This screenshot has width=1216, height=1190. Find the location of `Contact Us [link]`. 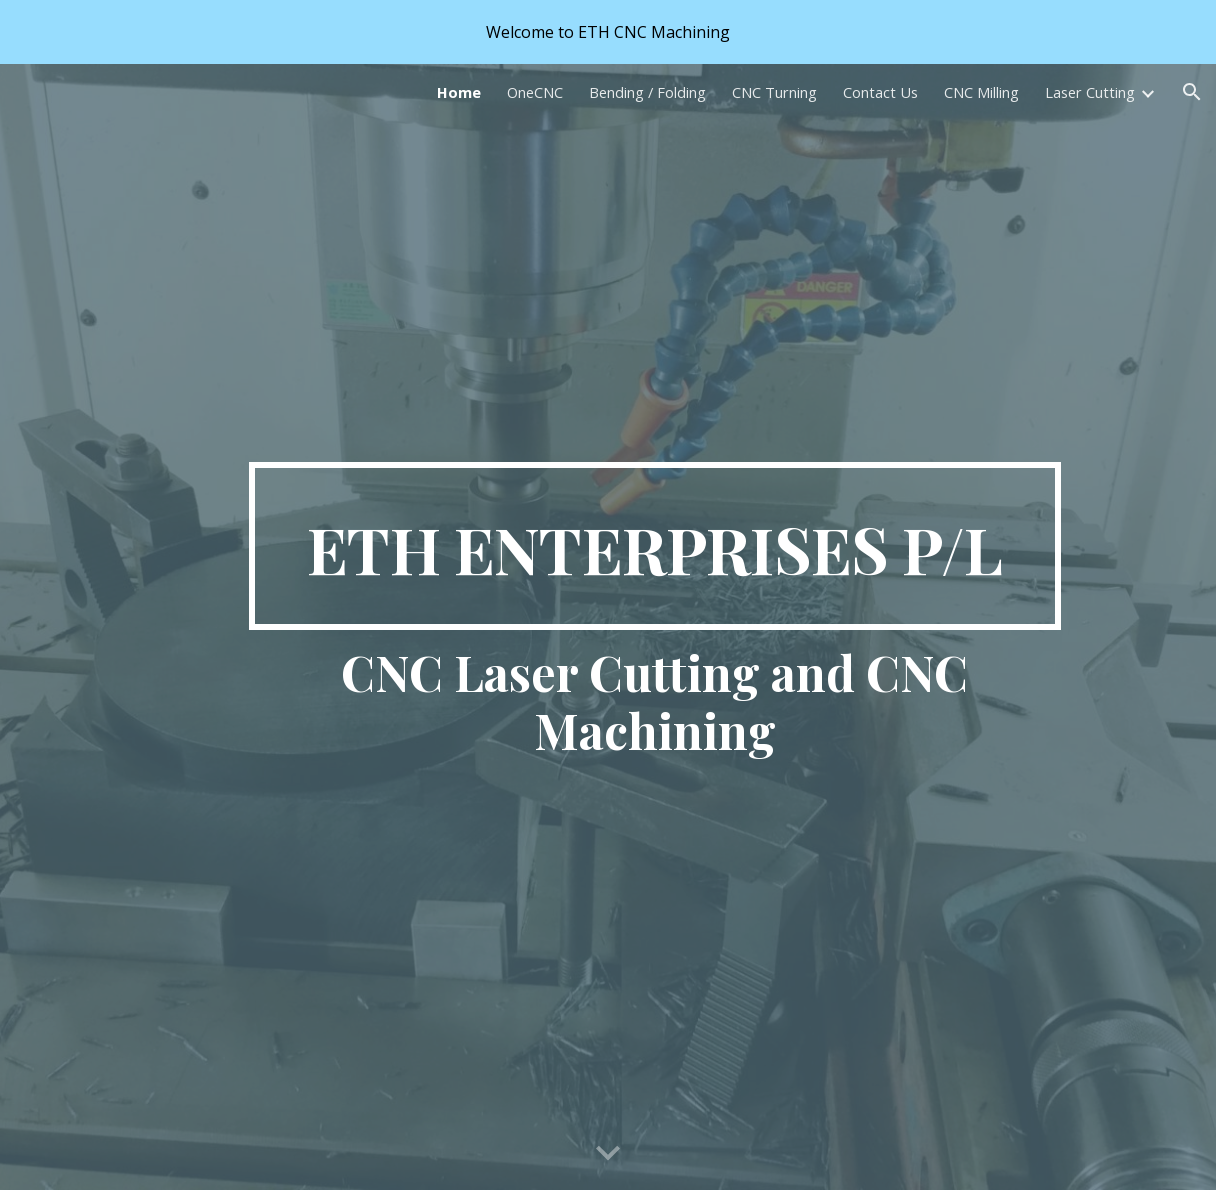

Contact Us [link] is located at coordinates (880, 92).